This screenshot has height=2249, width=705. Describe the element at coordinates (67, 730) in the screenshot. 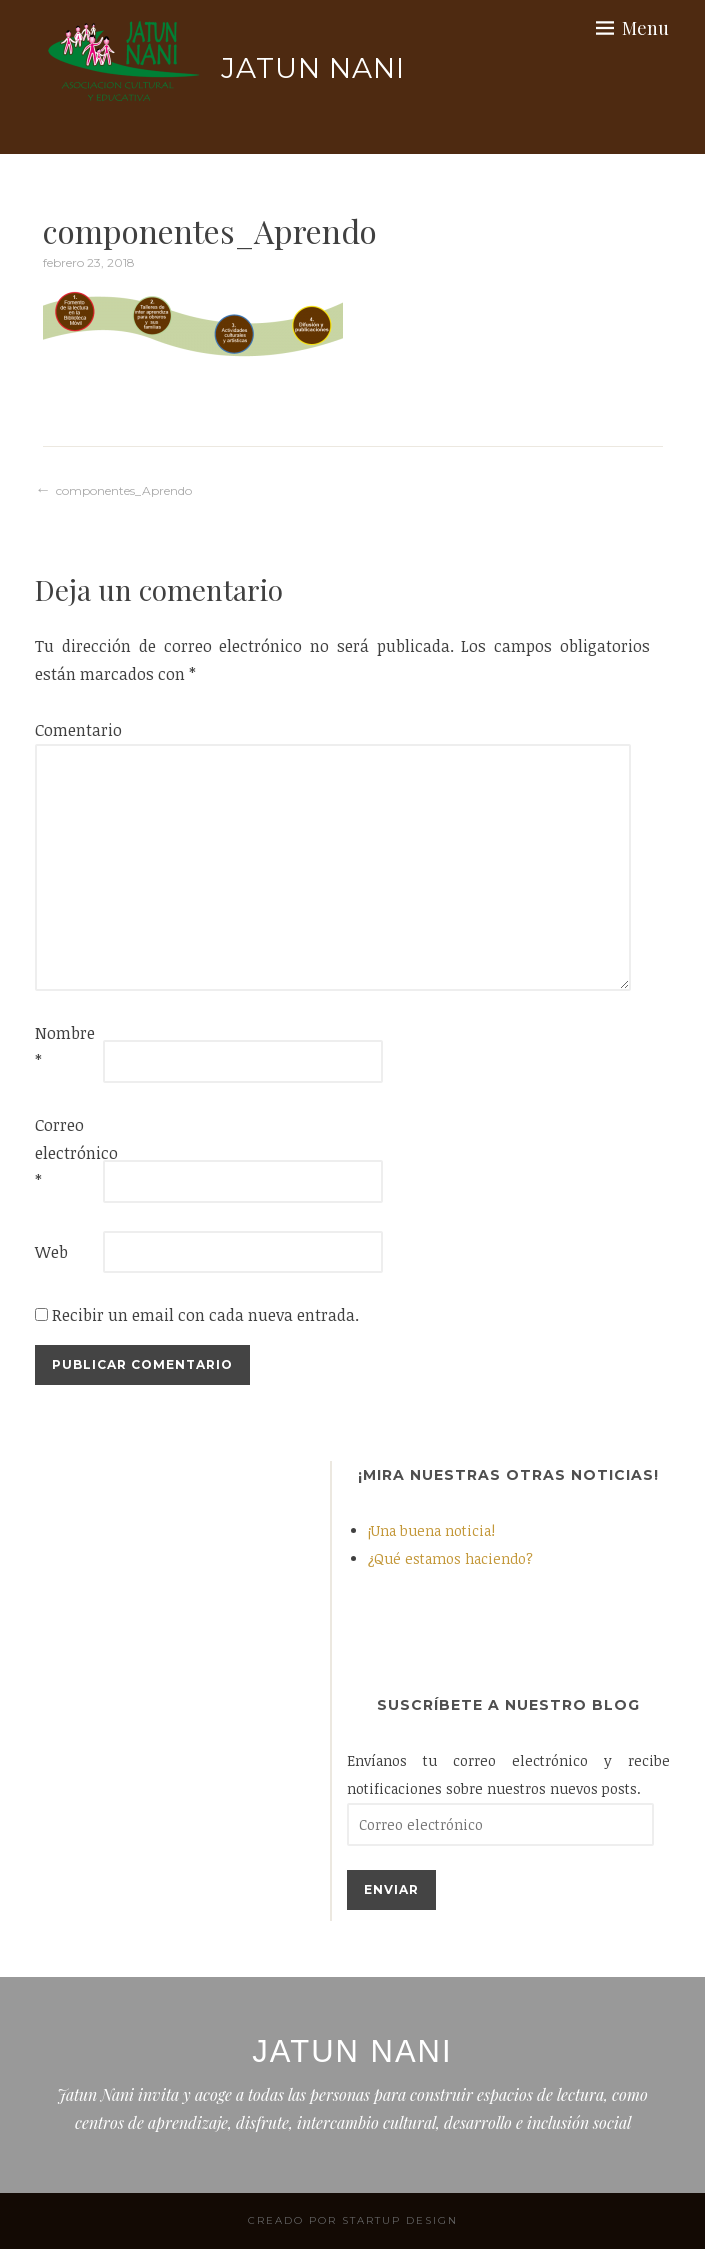

I see `Comentario` at that location.